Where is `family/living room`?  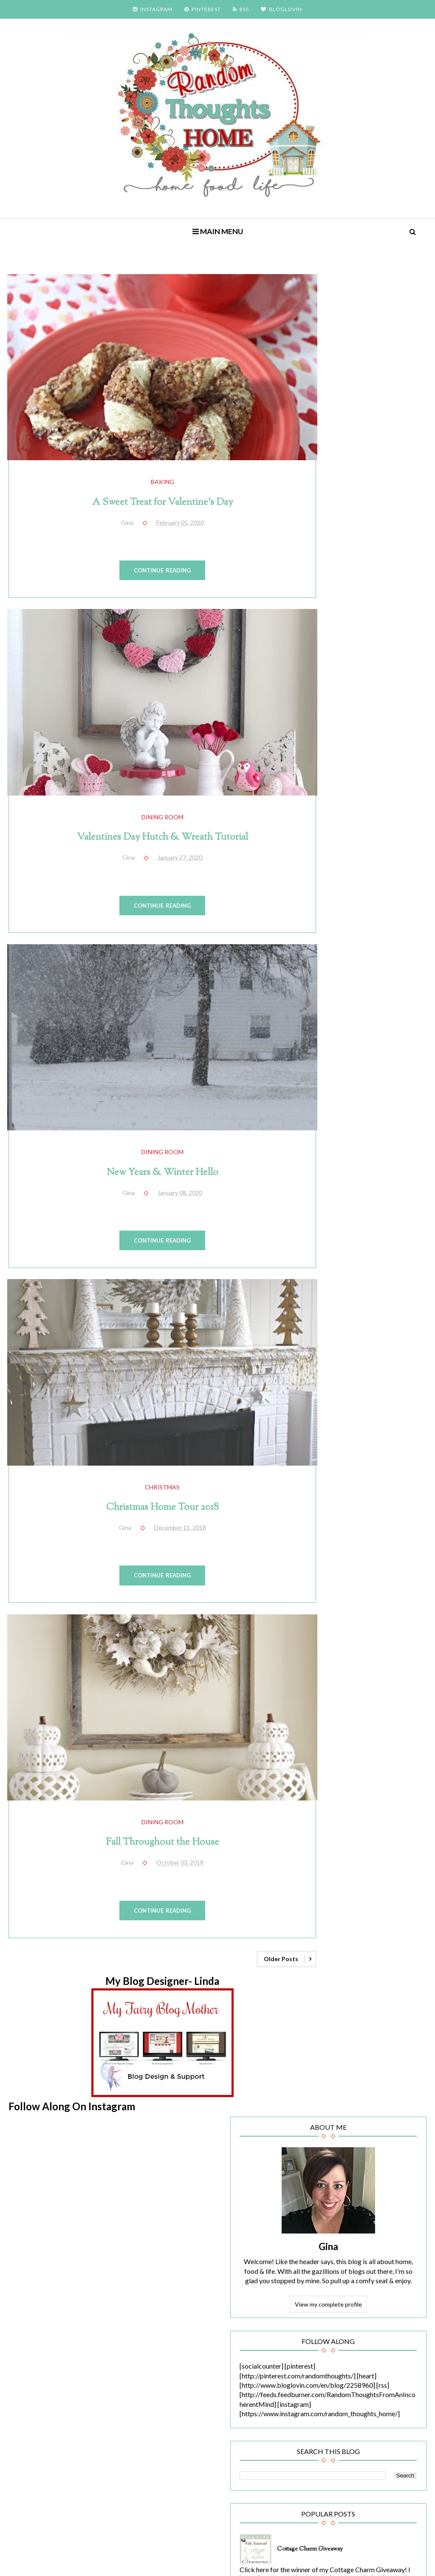
family/living room is located at coordinates (335, 1699).